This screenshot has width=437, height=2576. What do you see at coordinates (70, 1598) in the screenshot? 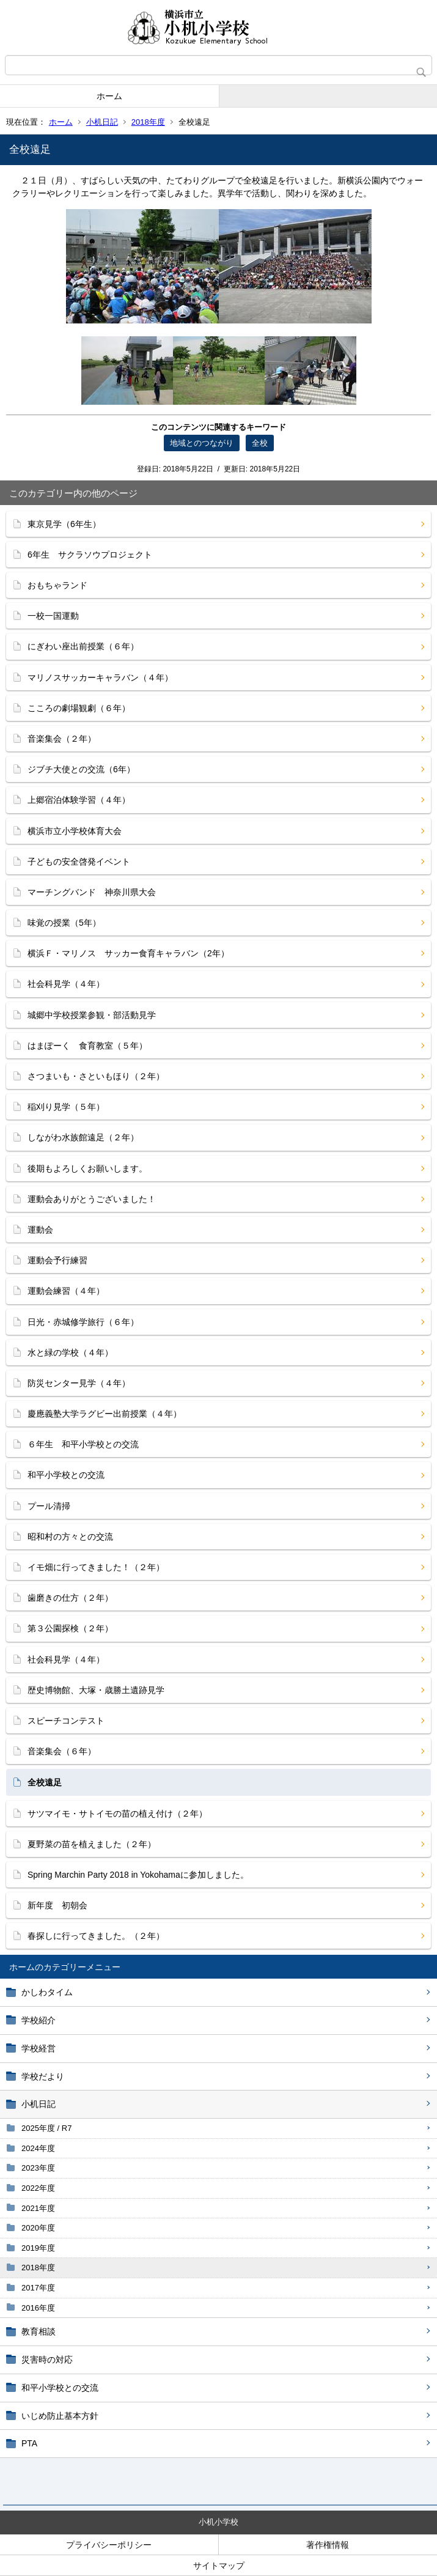
I see `歯磨きの仕方（２年）` at bounding box center [70, 1598].